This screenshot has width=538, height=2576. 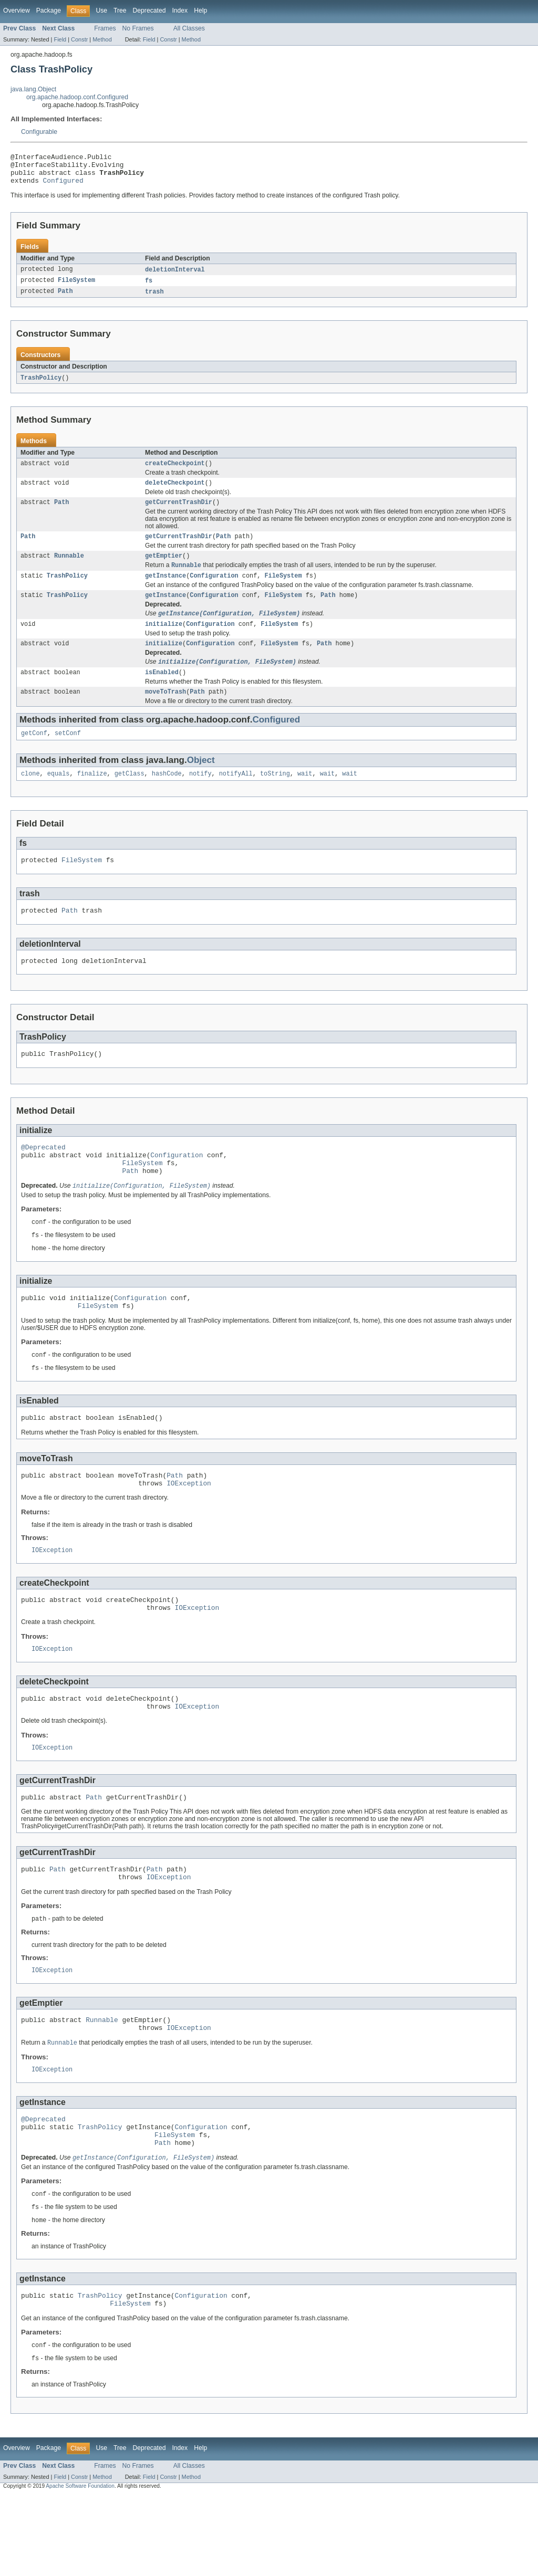 I want to click on Configuration, so click(x=214, y=591).